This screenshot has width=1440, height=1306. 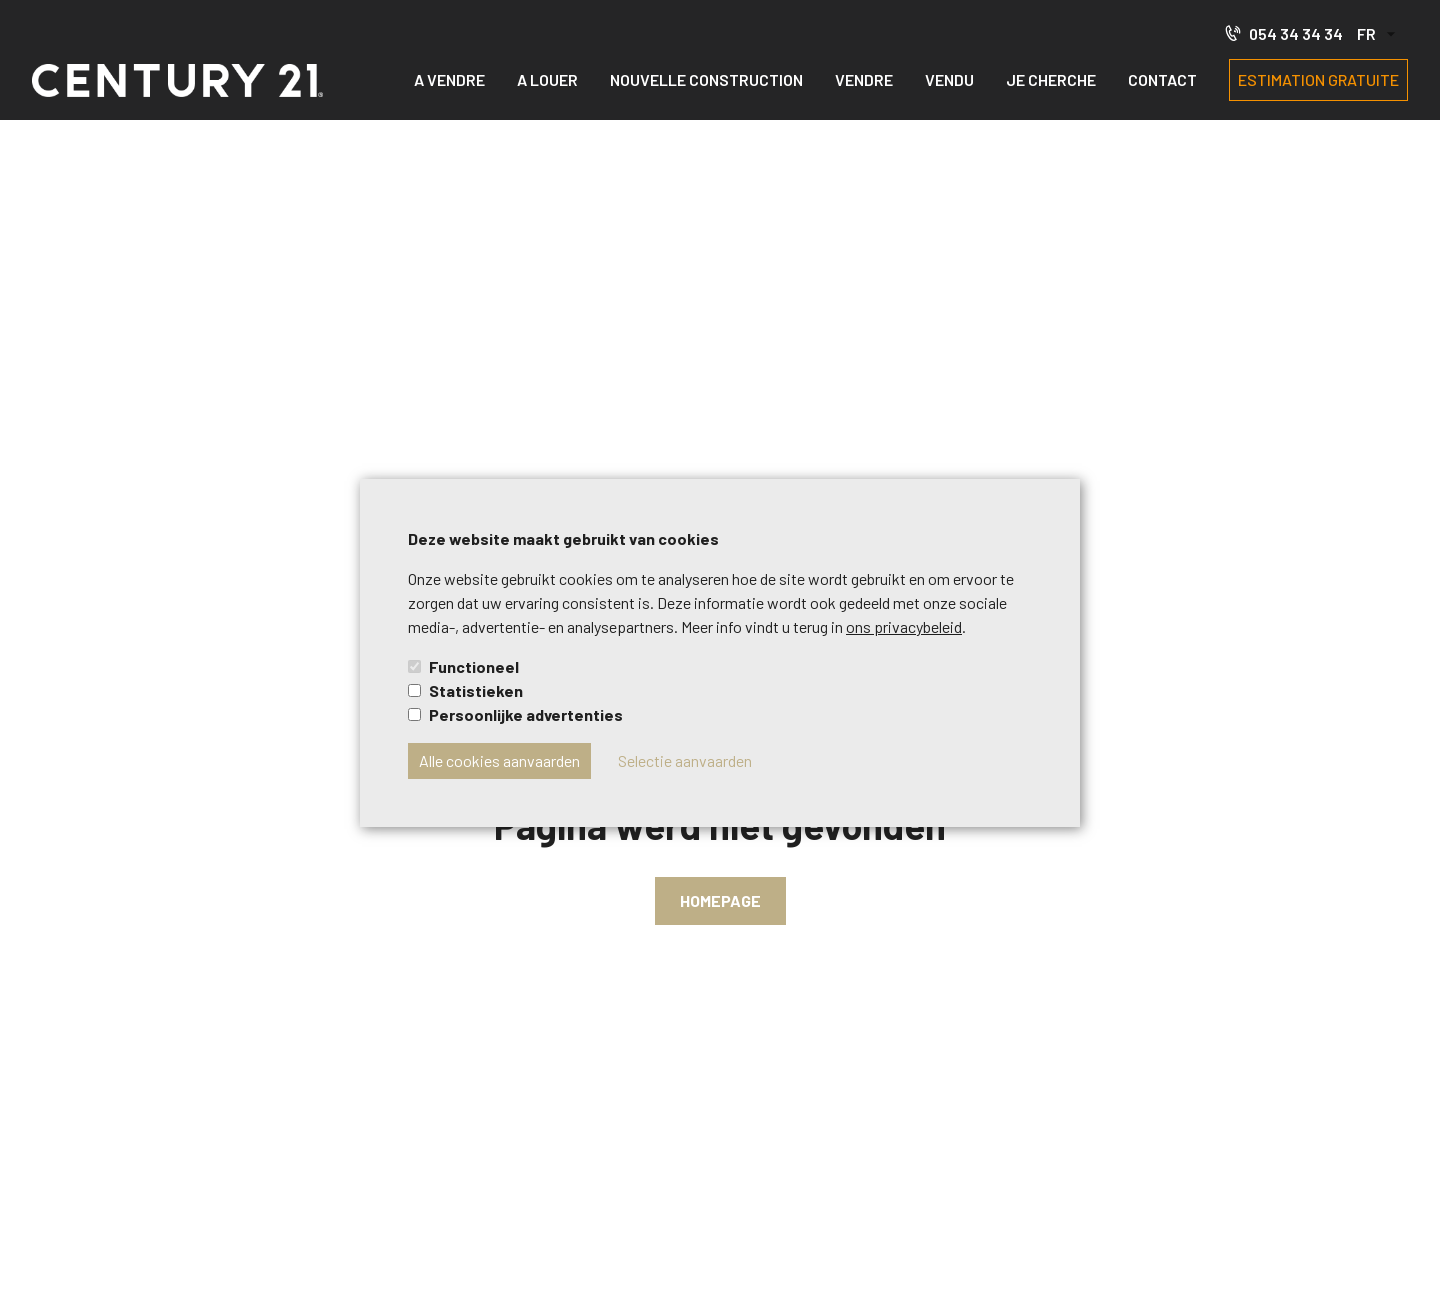 I want to click on Vendre, so click(x=864, y=79).